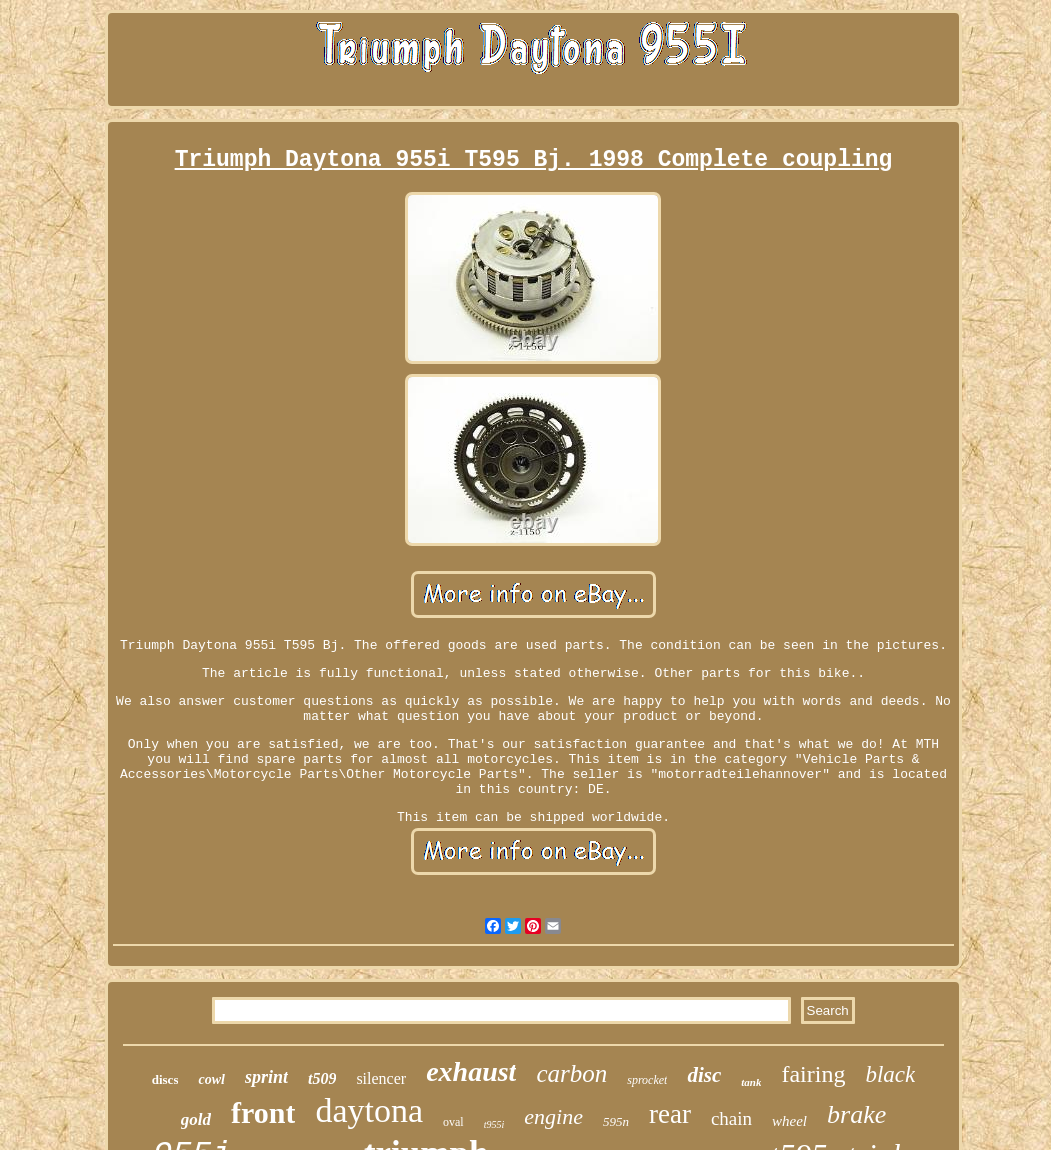 The height and width of the screenshot is (1150, 1051). What do you see at coordinates (196, 1119) in the screenshot?
I see `gold` at bounding box center [196, 1119].